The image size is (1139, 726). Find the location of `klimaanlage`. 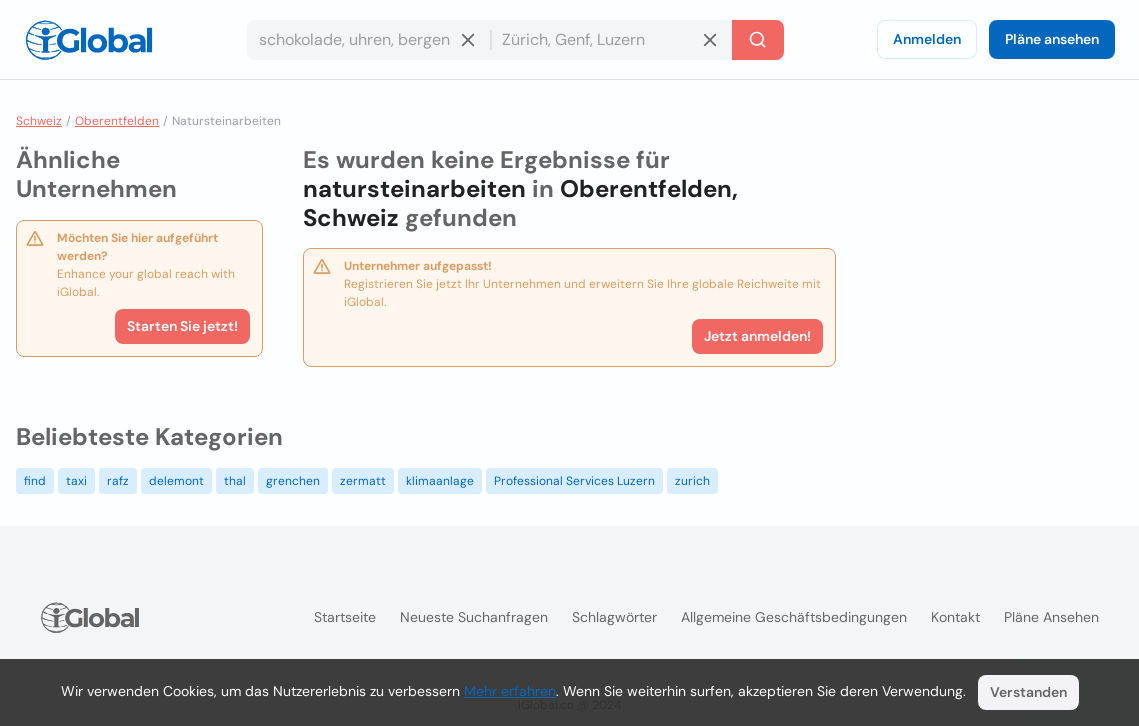

klimaanlage is located at coordinates (440, 481).